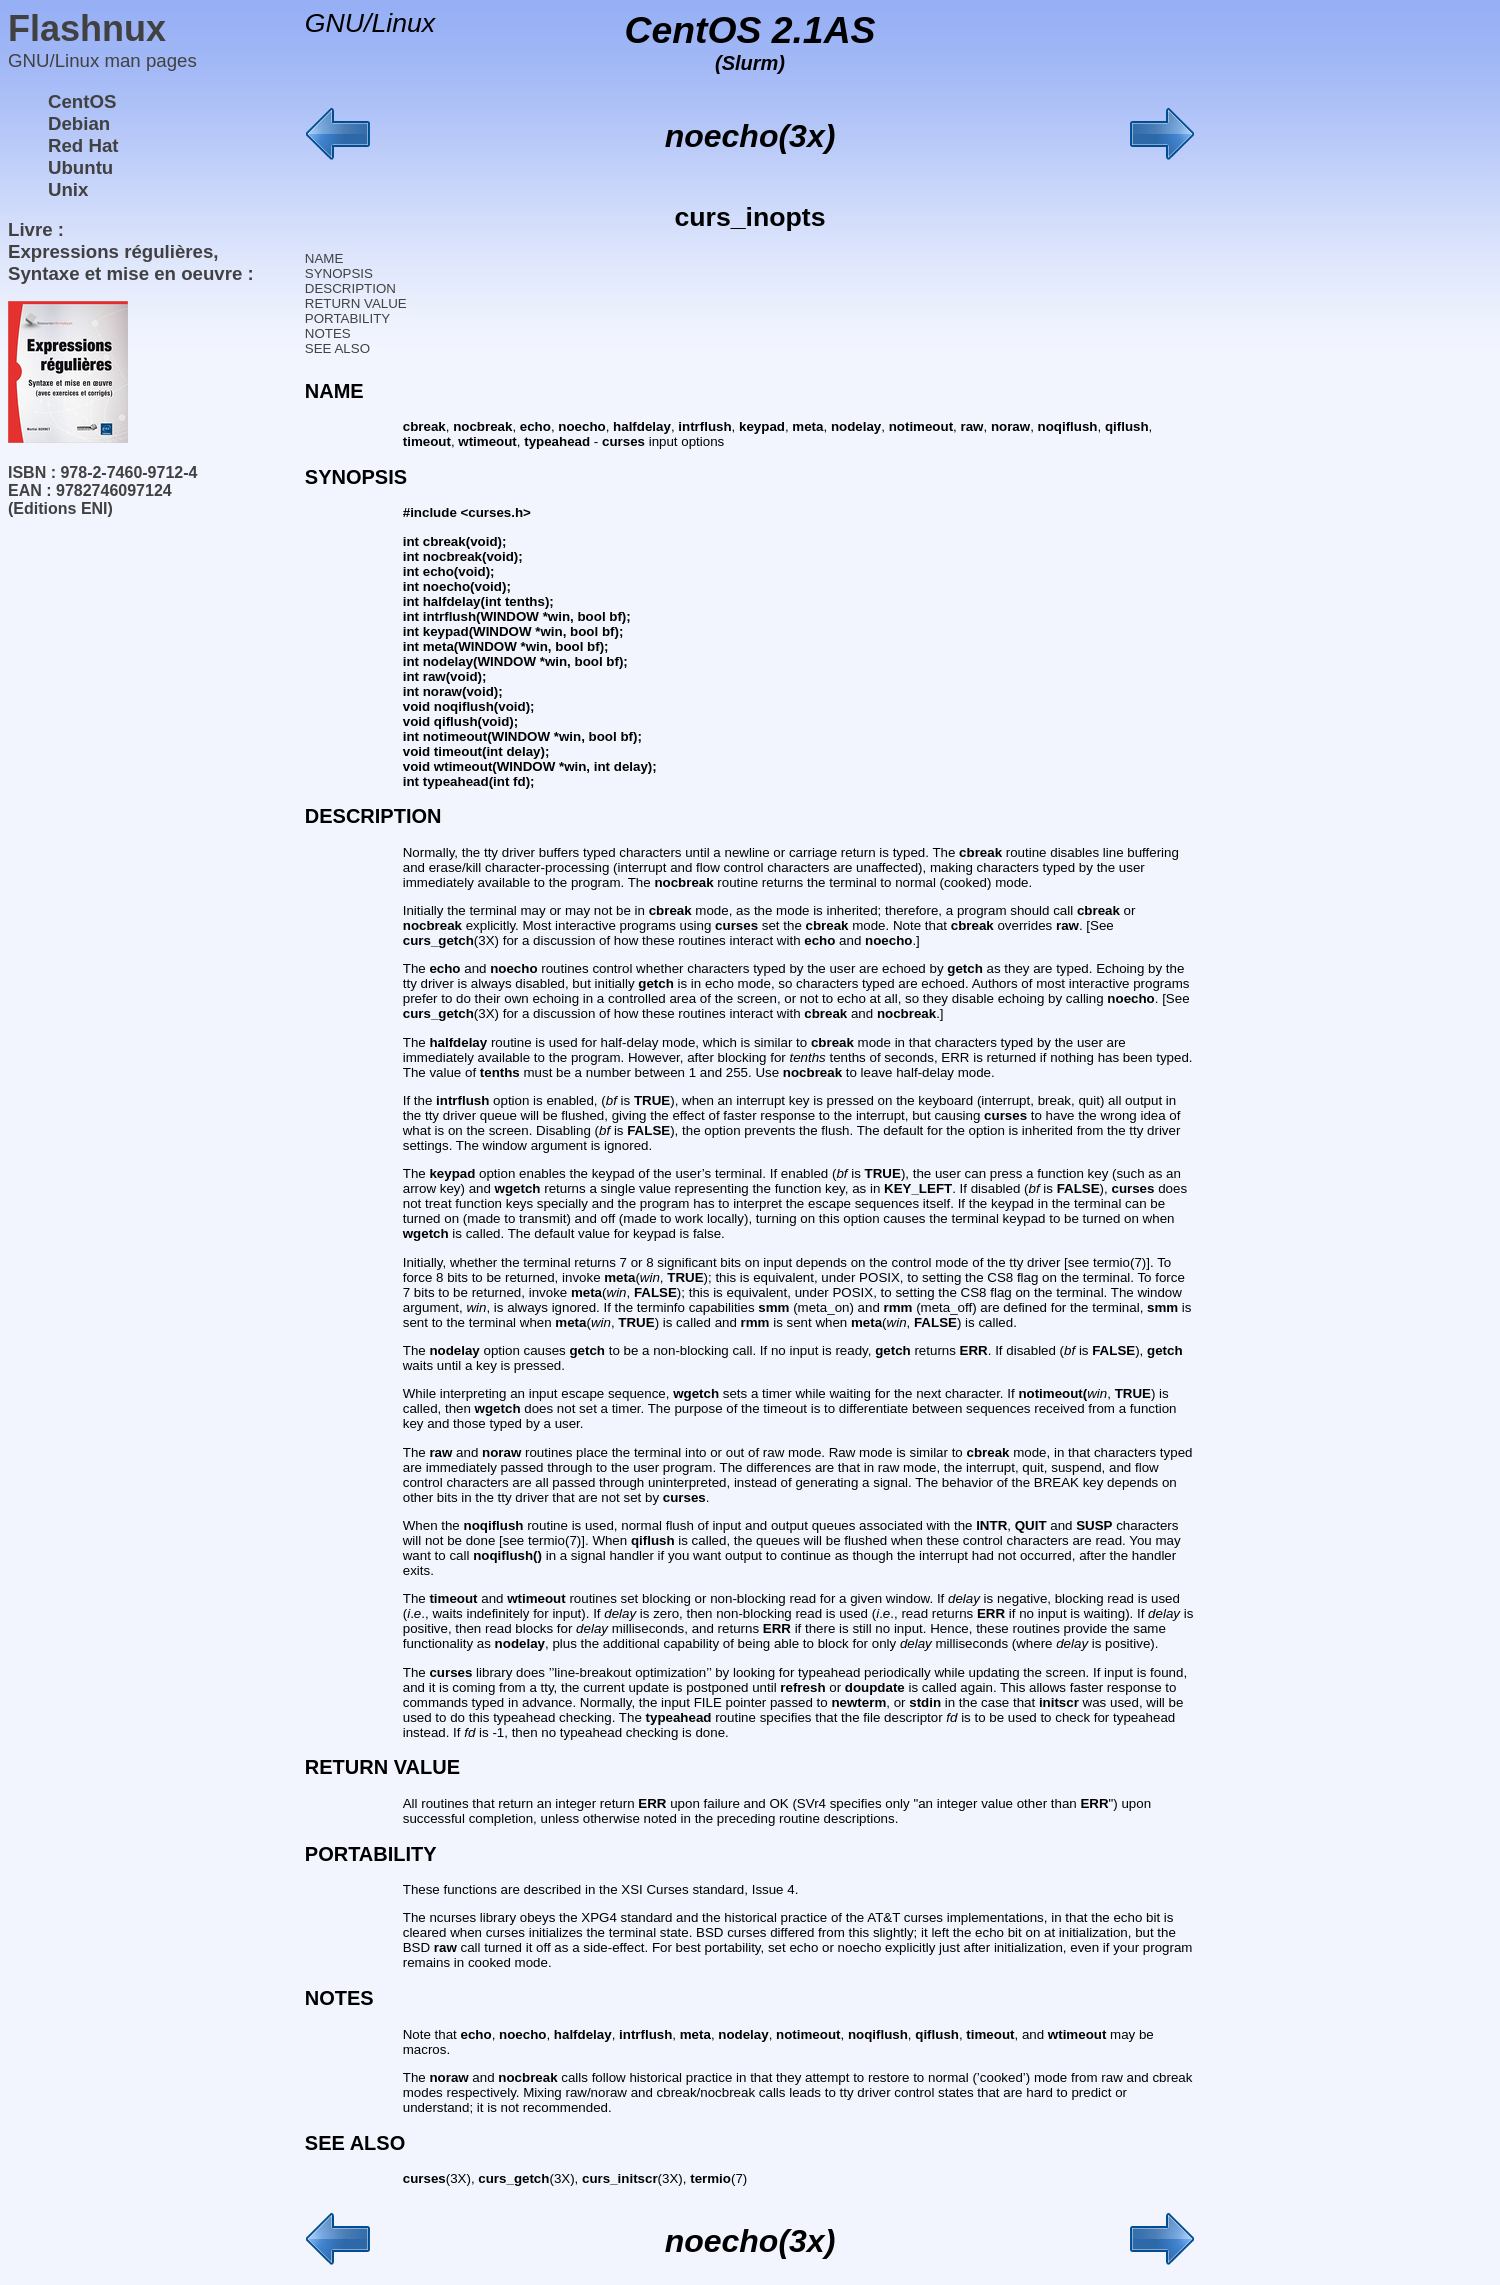 The image size is (1500, 2285). I want to click on DESCRIPTION, so click(350, 288).